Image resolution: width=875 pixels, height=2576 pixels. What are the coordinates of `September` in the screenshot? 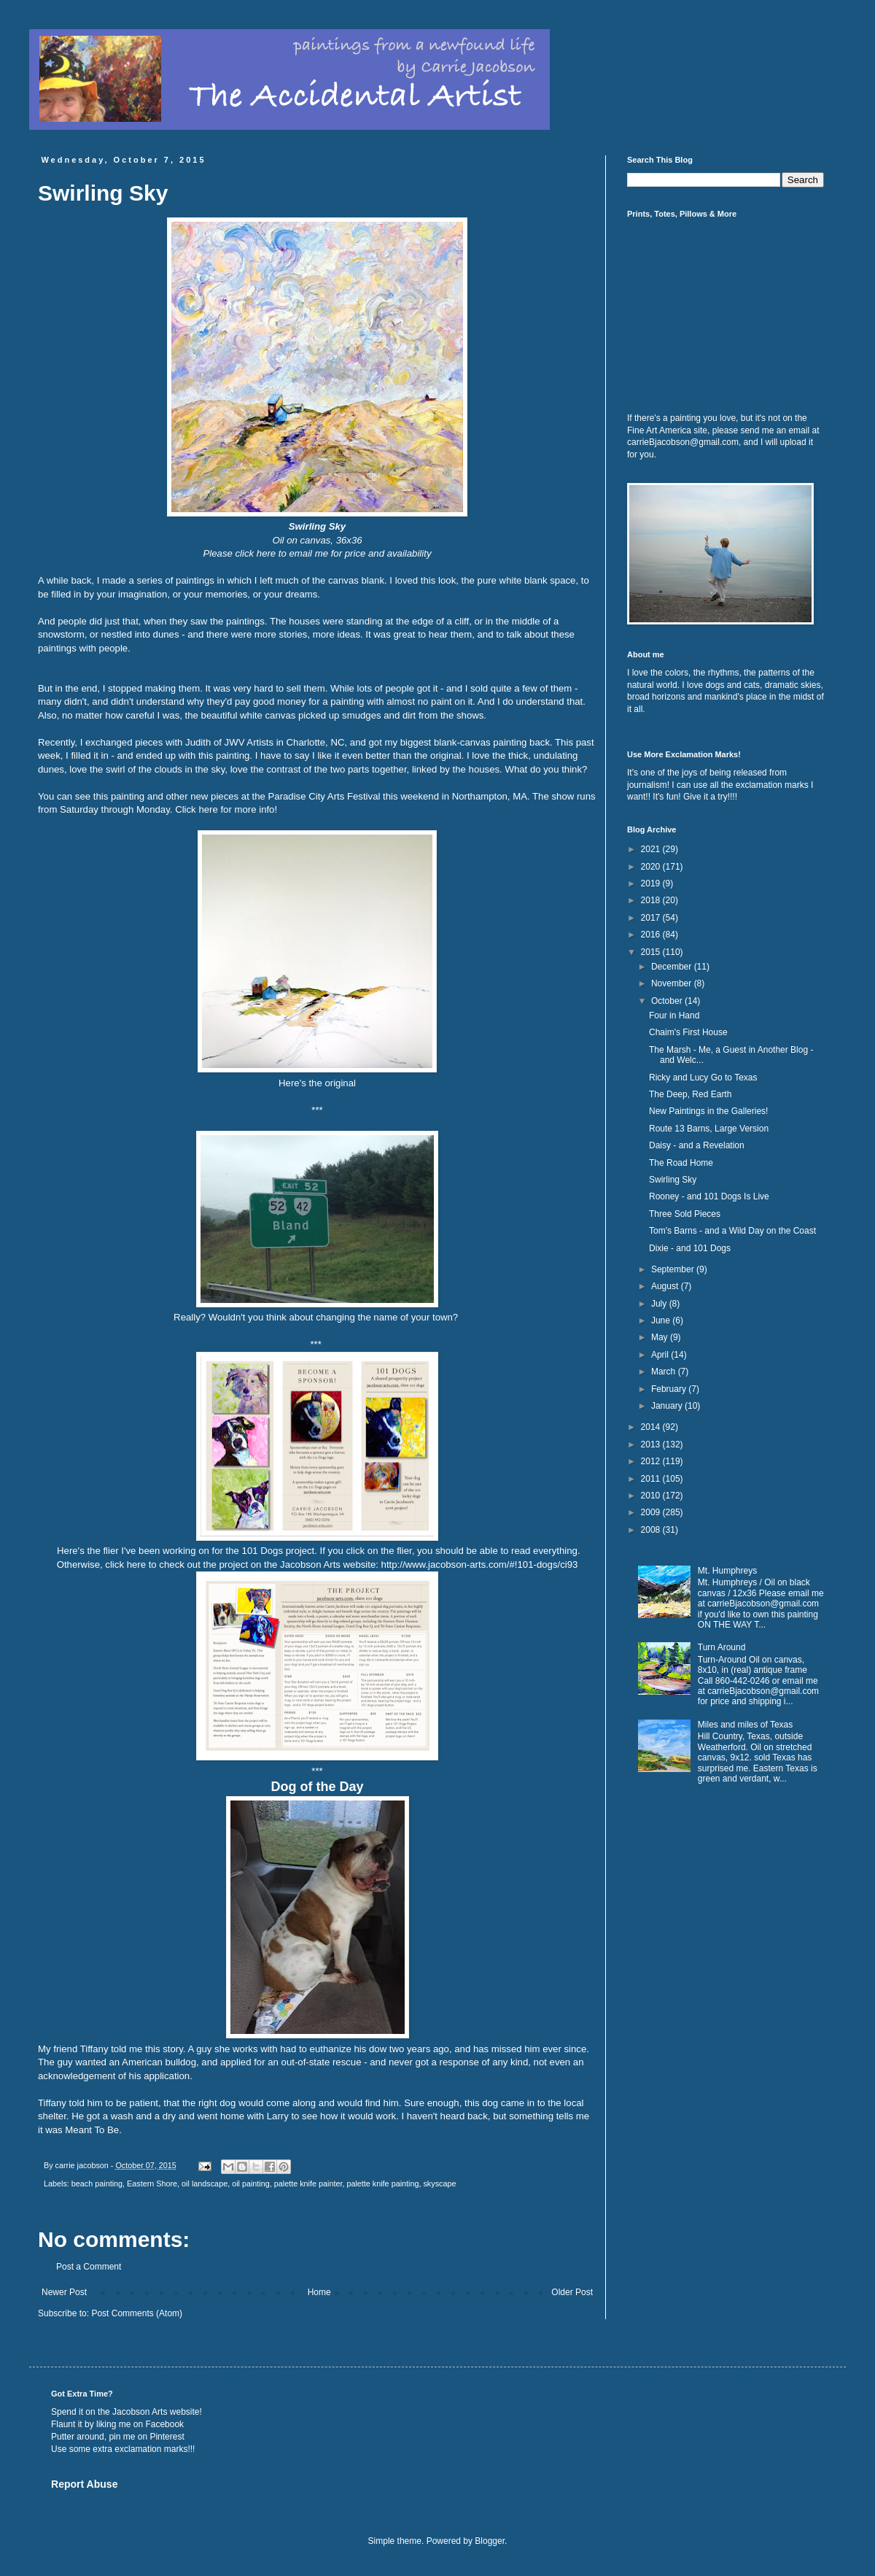 It's located at (673, 1269).